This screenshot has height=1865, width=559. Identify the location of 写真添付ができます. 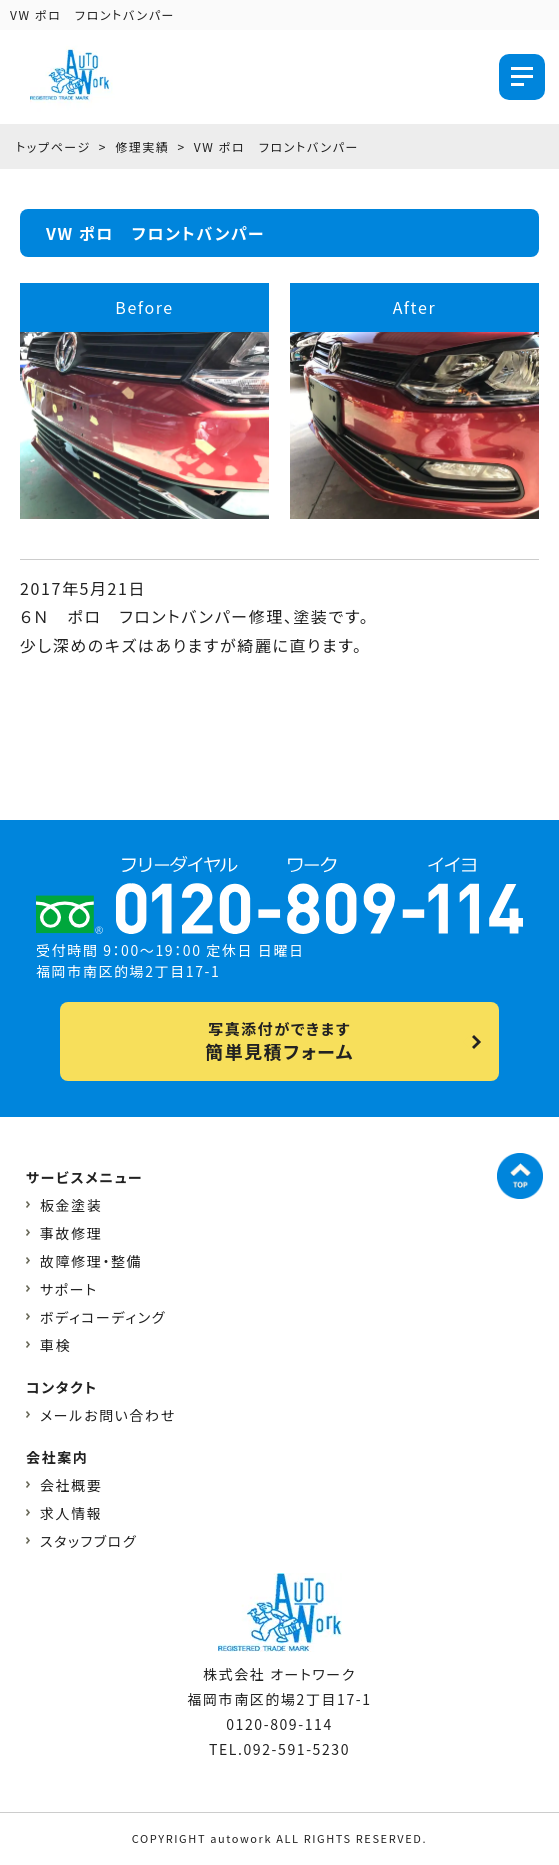
(279, 1041).